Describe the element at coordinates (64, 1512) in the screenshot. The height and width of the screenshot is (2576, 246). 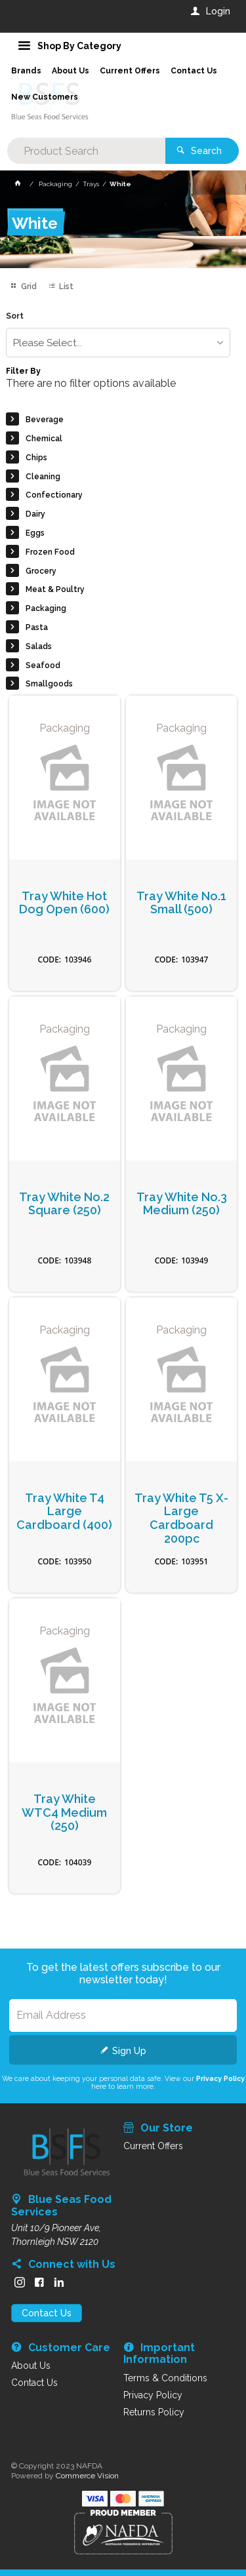
I see `Tray White T4 Large Cardboard (400)` at that location.